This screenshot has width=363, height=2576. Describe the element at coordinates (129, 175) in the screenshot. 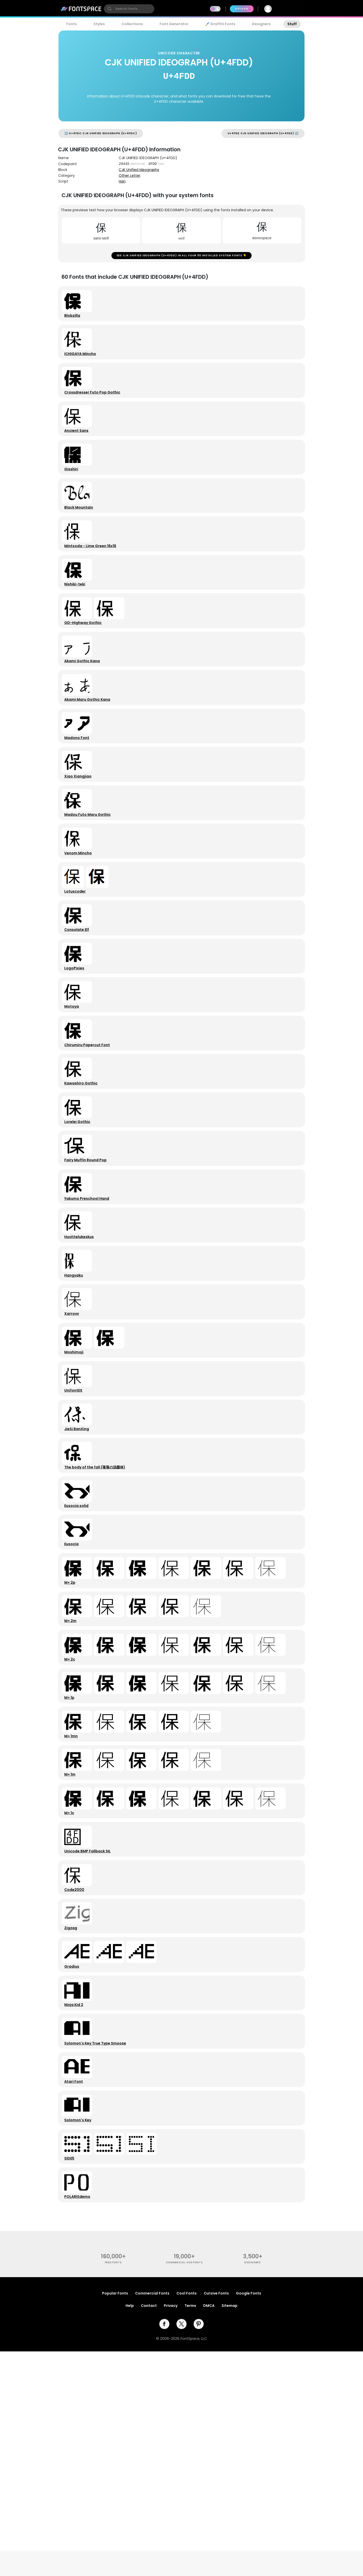

I see `Other Letter` at that location.